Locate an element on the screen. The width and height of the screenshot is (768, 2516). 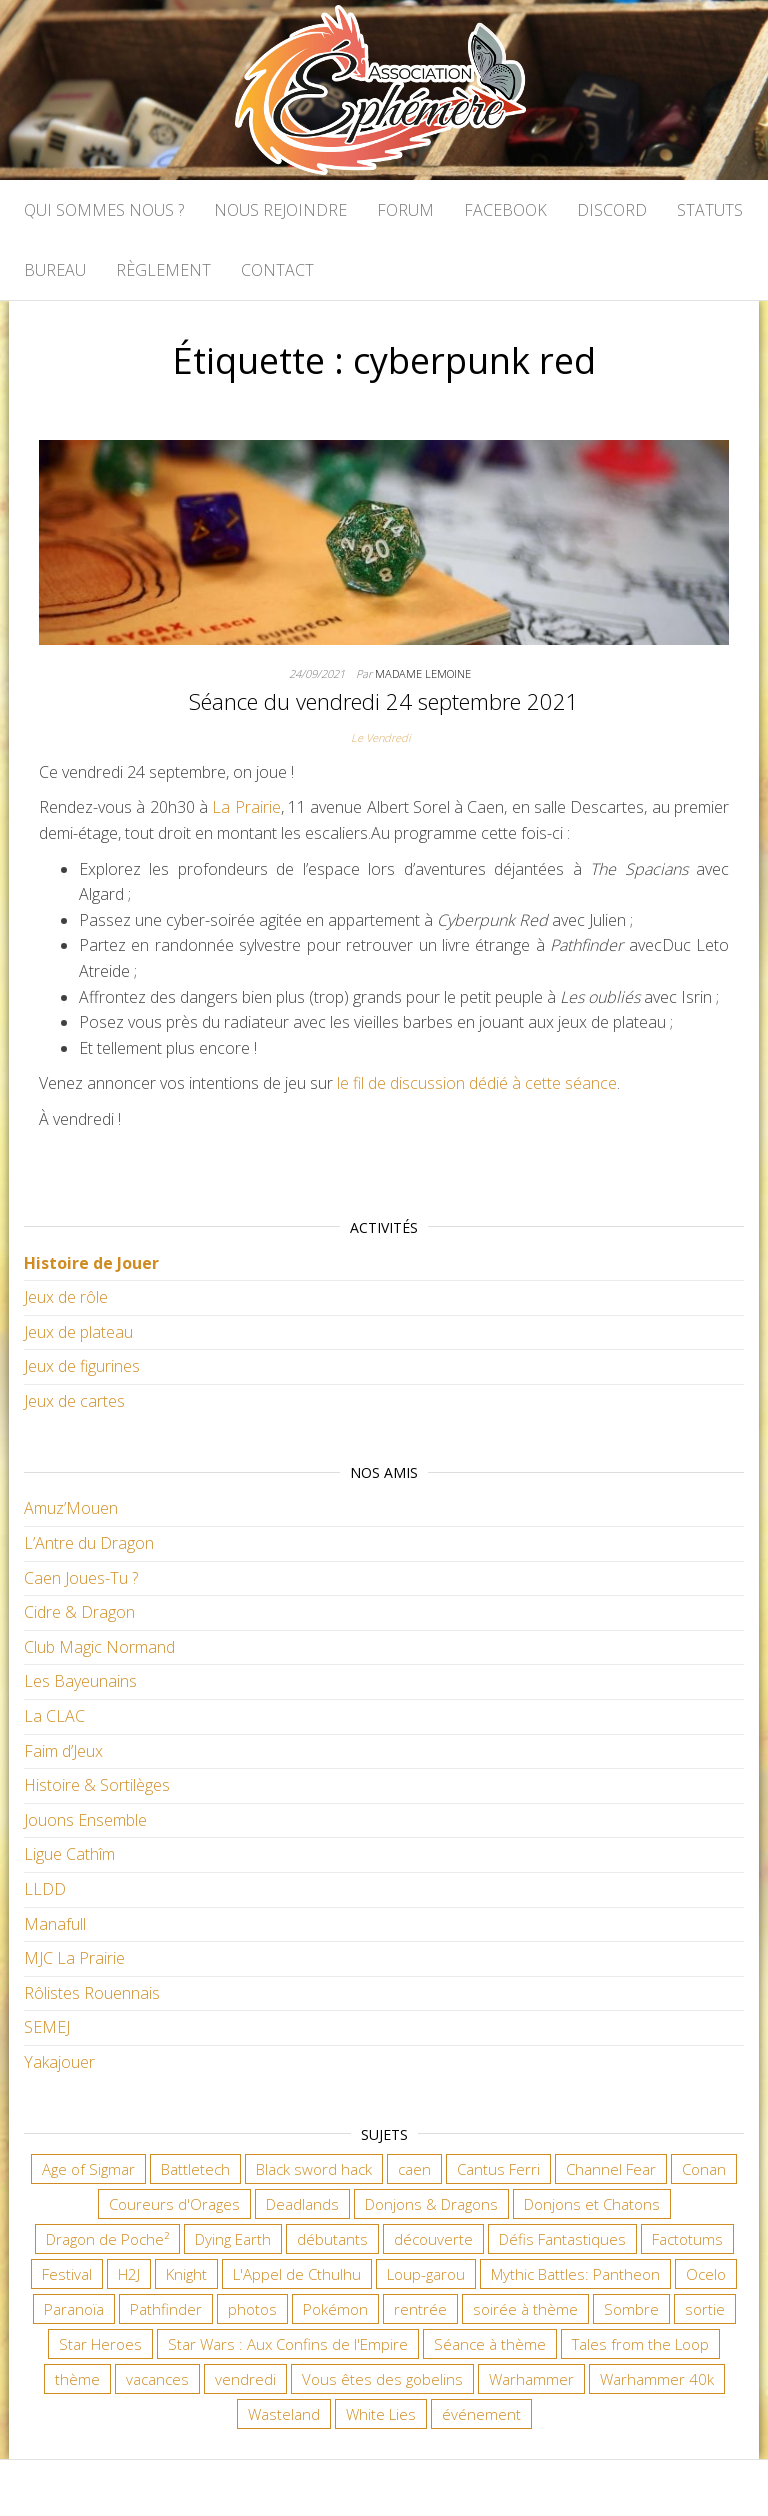
rentrée [rentrée (6 éléments)] is located at coordinates (420, 2309).